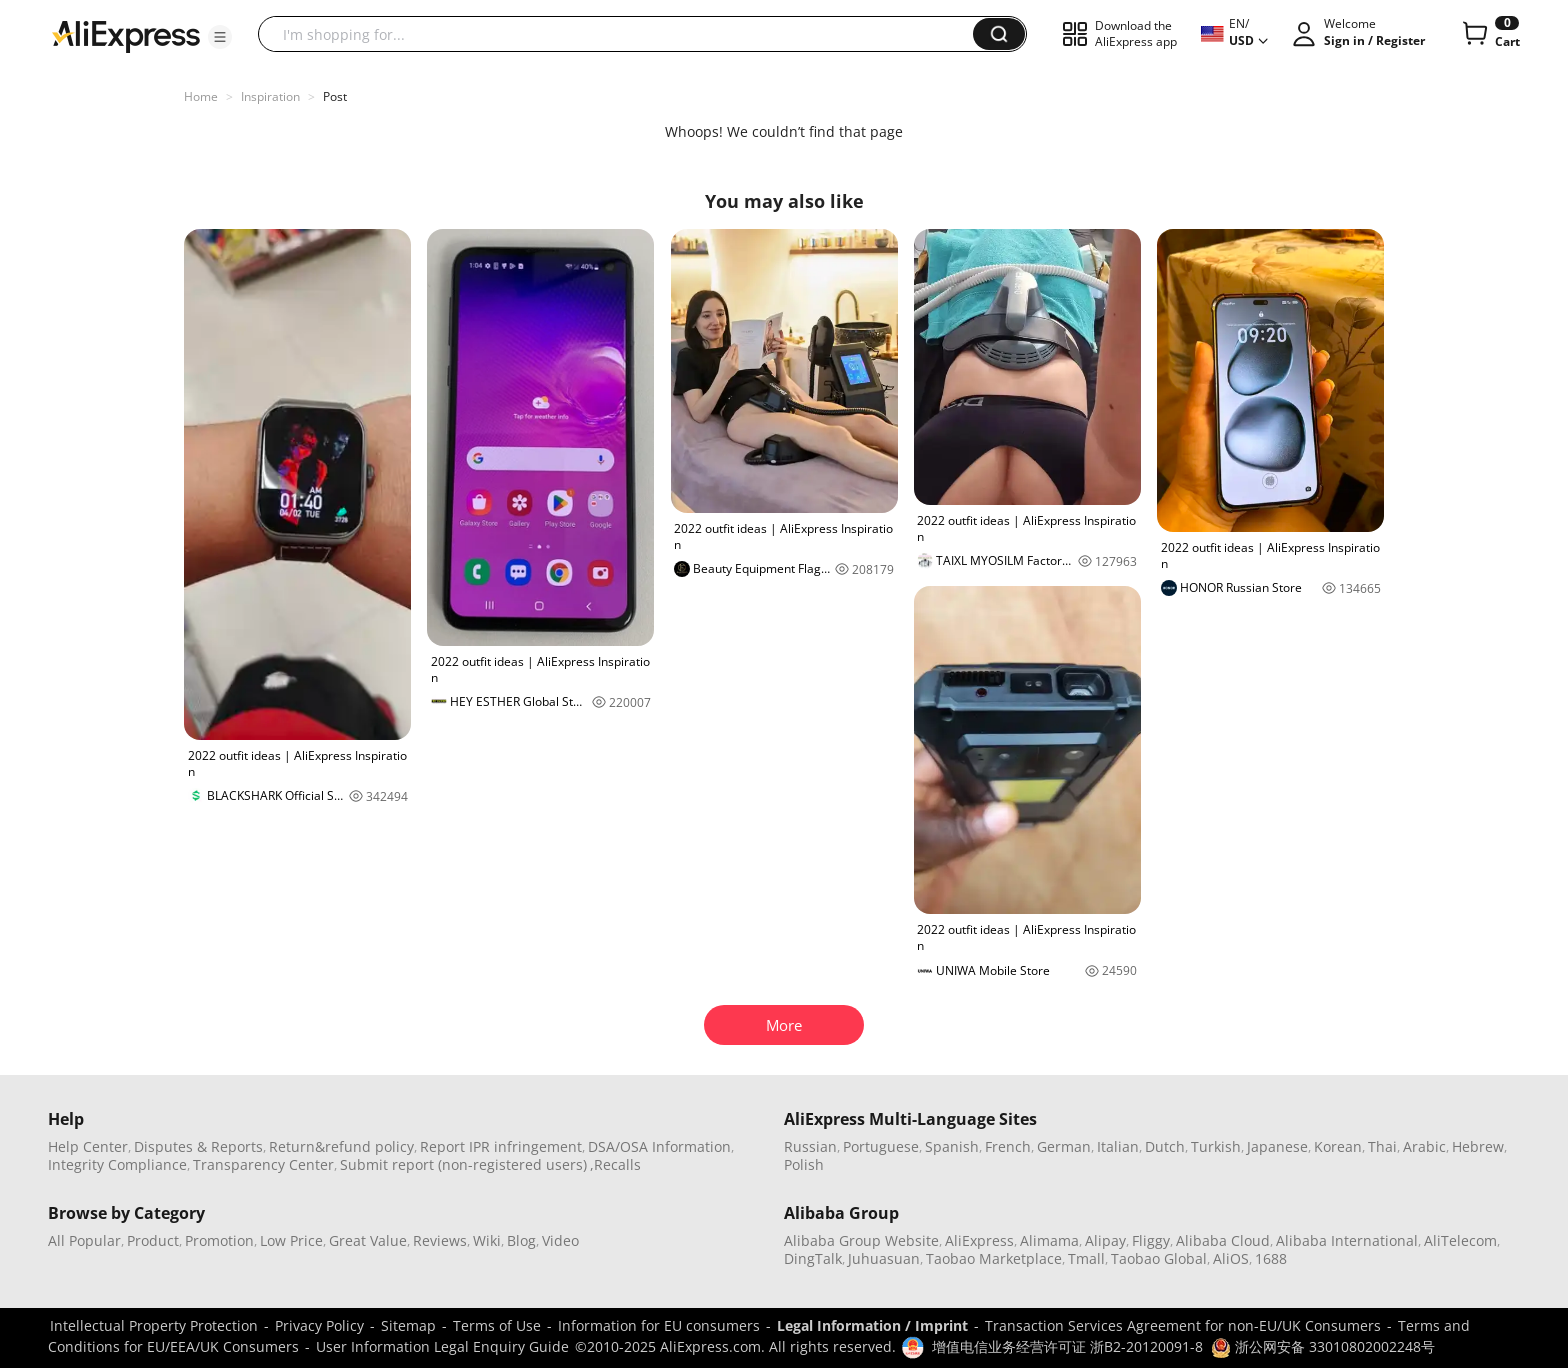 The image size is (1568, 1368). I want to click on Alipay, so click(1105, 1240).